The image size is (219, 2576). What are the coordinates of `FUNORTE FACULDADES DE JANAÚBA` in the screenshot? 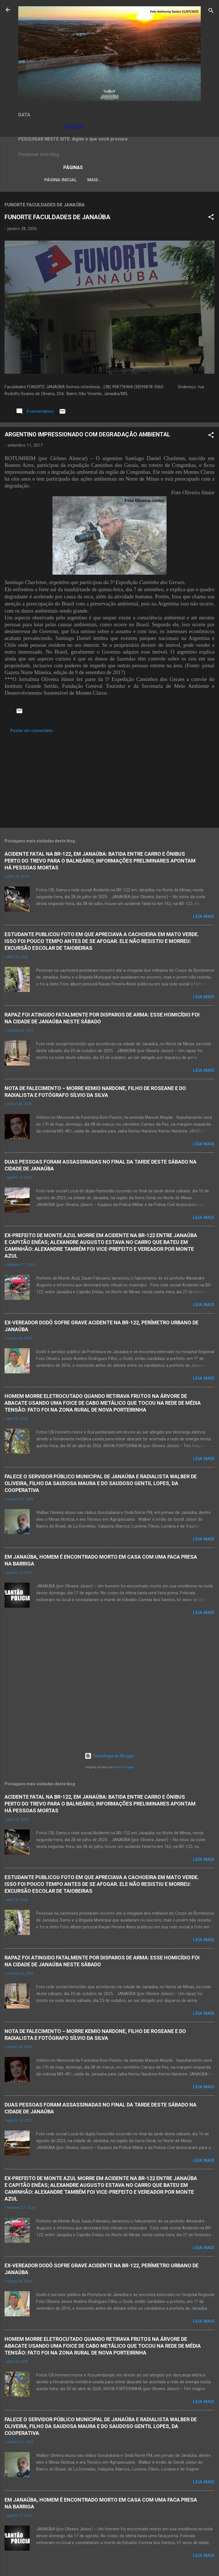 It's located at (57, 218).